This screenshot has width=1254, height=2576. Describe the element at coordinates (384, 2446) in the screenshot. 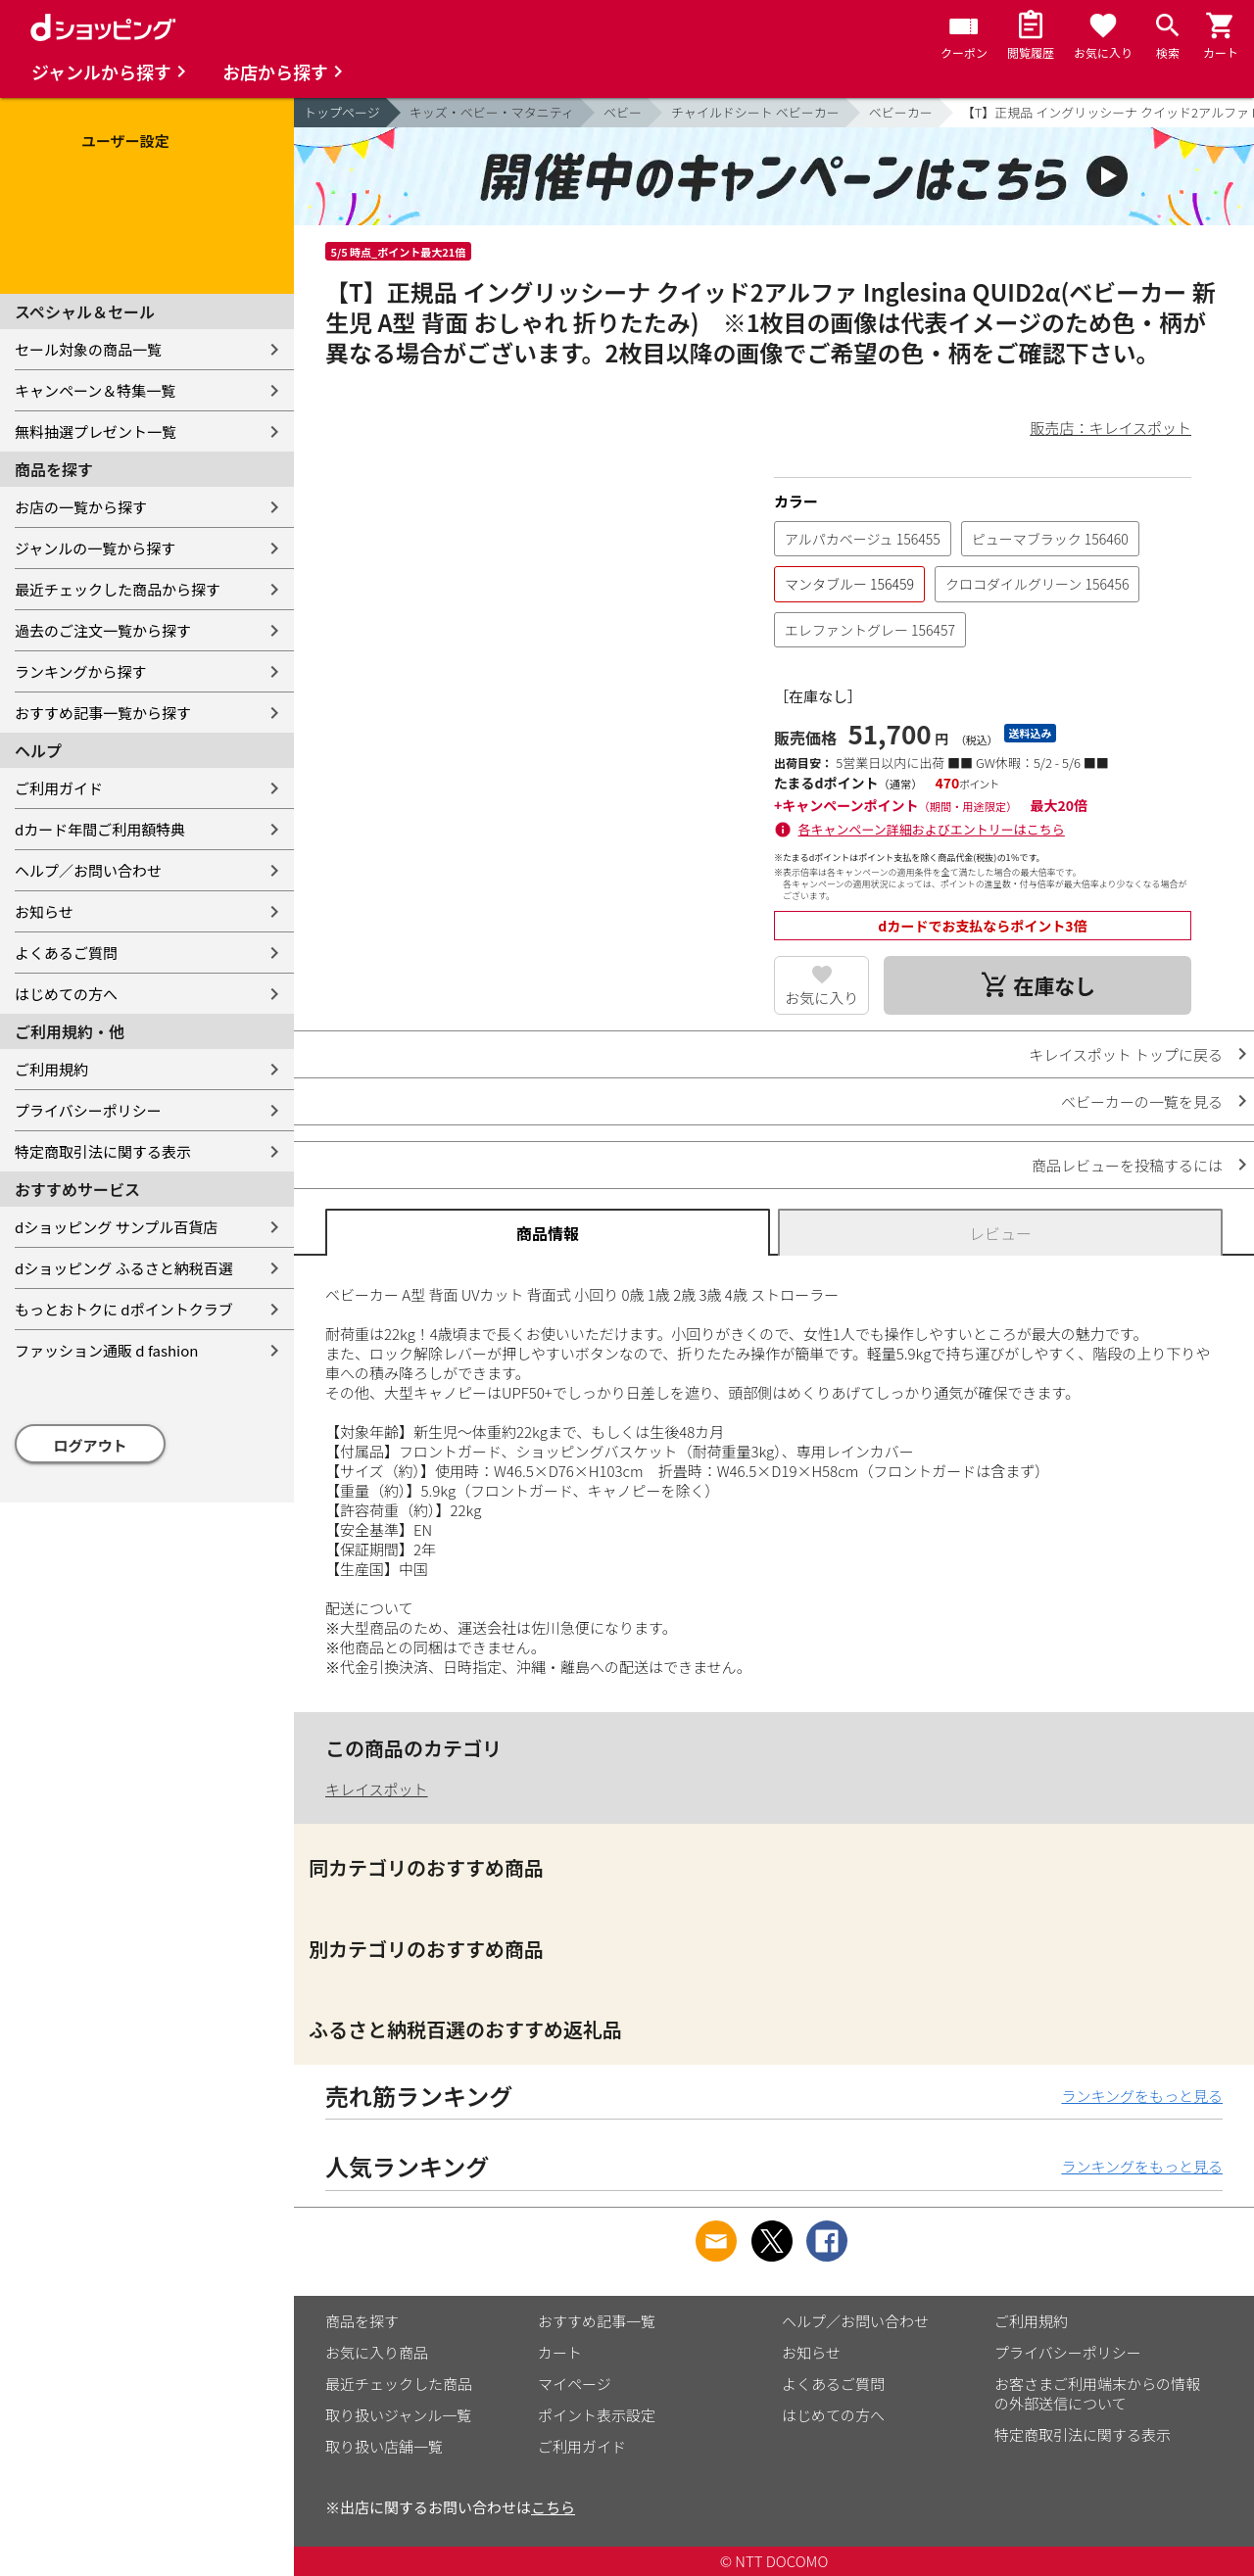

I see `取り扱い店舗一覧` at that location.